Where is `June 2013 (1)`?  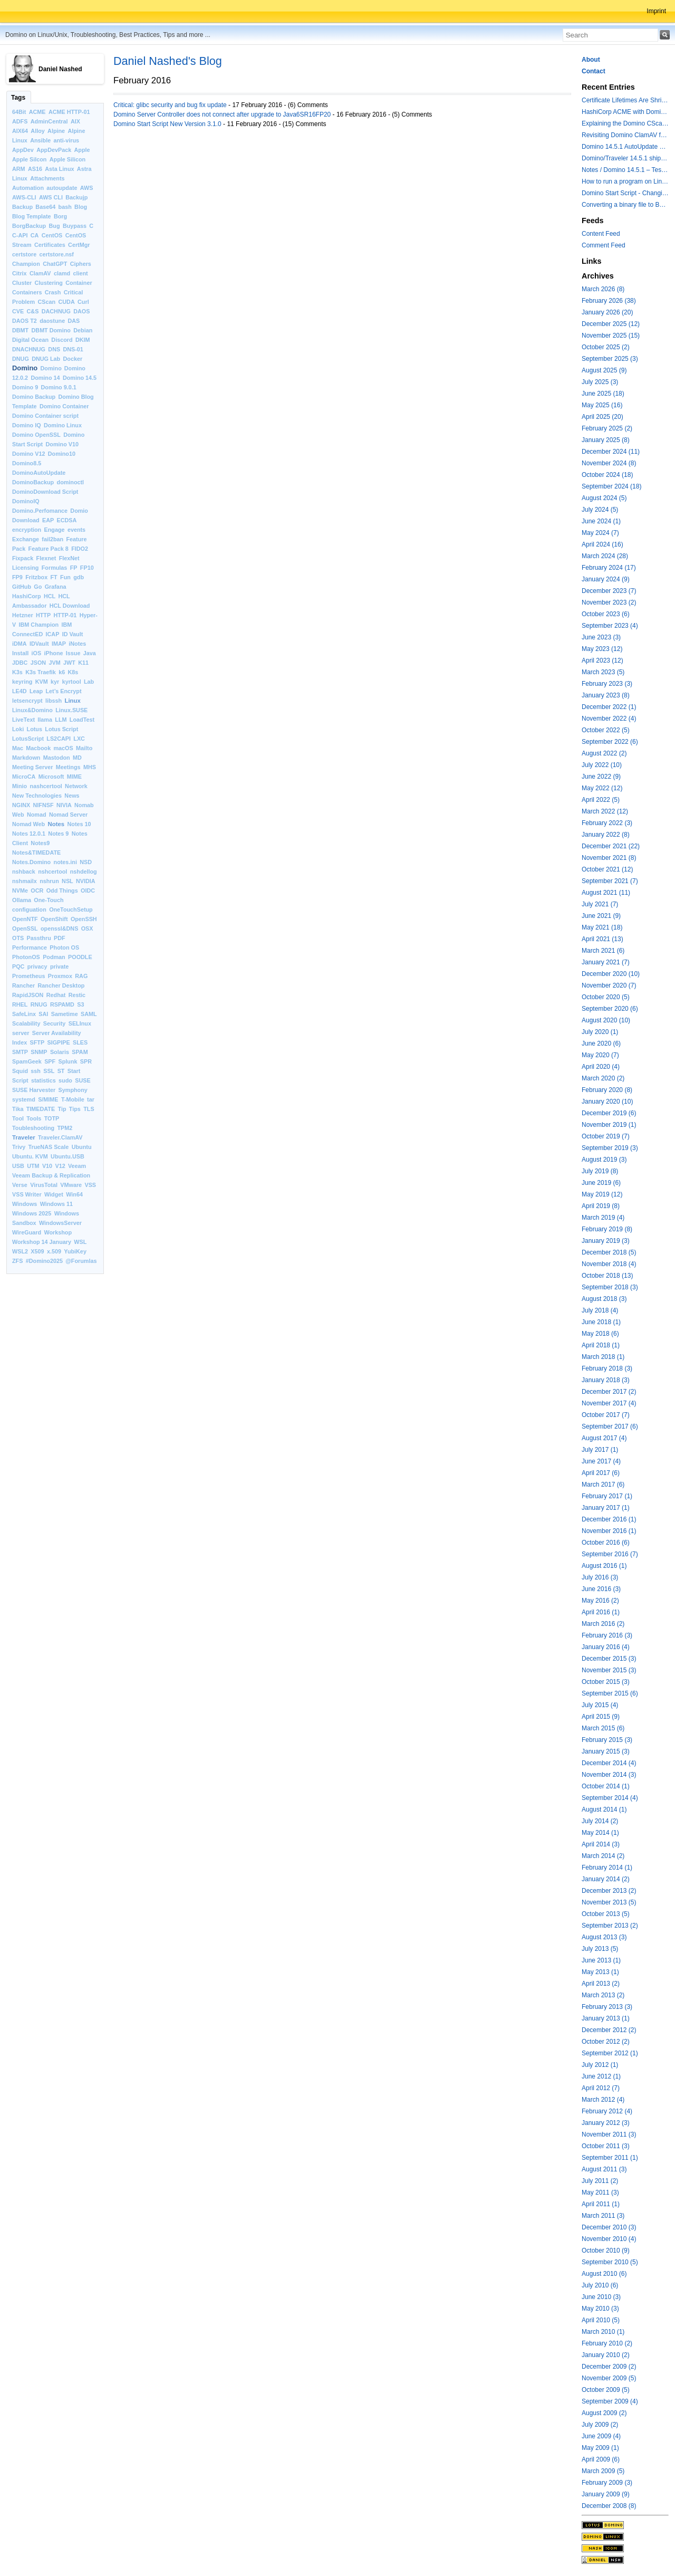 June 2013 (1) is located at coordinates (601, 1960).